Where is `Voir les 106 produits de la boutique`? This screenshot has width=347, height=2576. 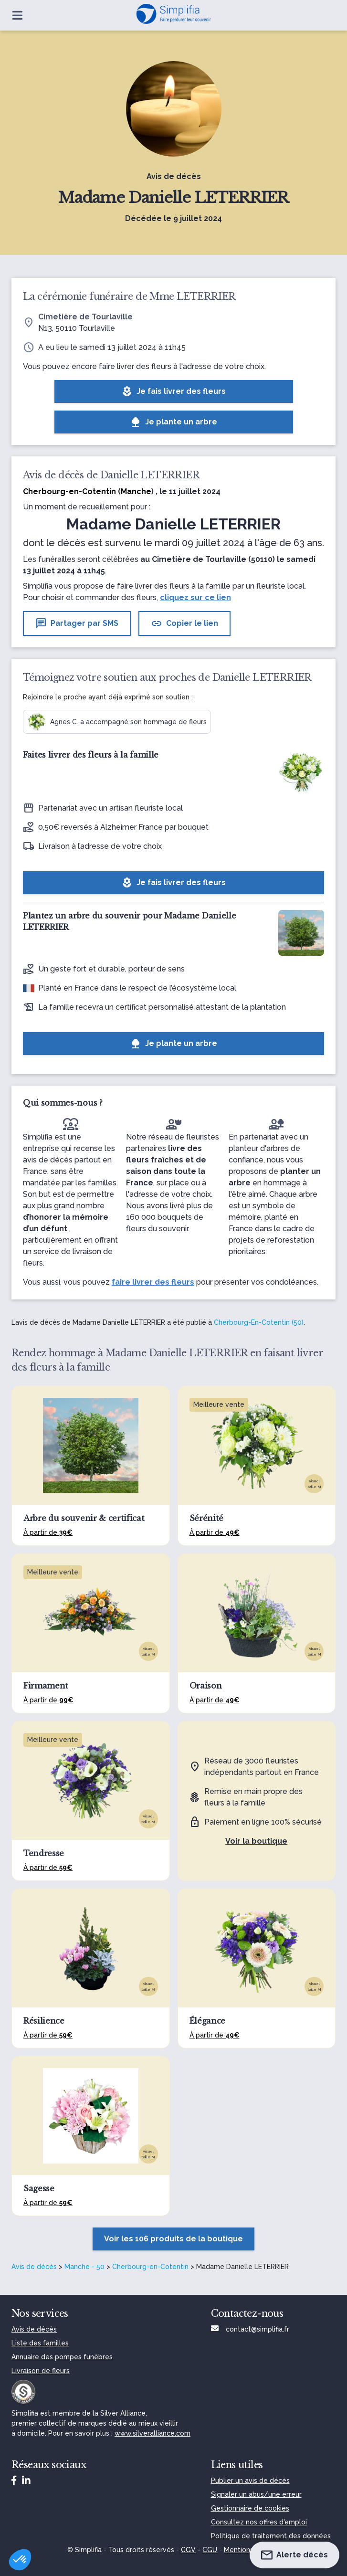 Voir les 106 produits de la boutique is located at coordinates (173, 2238).